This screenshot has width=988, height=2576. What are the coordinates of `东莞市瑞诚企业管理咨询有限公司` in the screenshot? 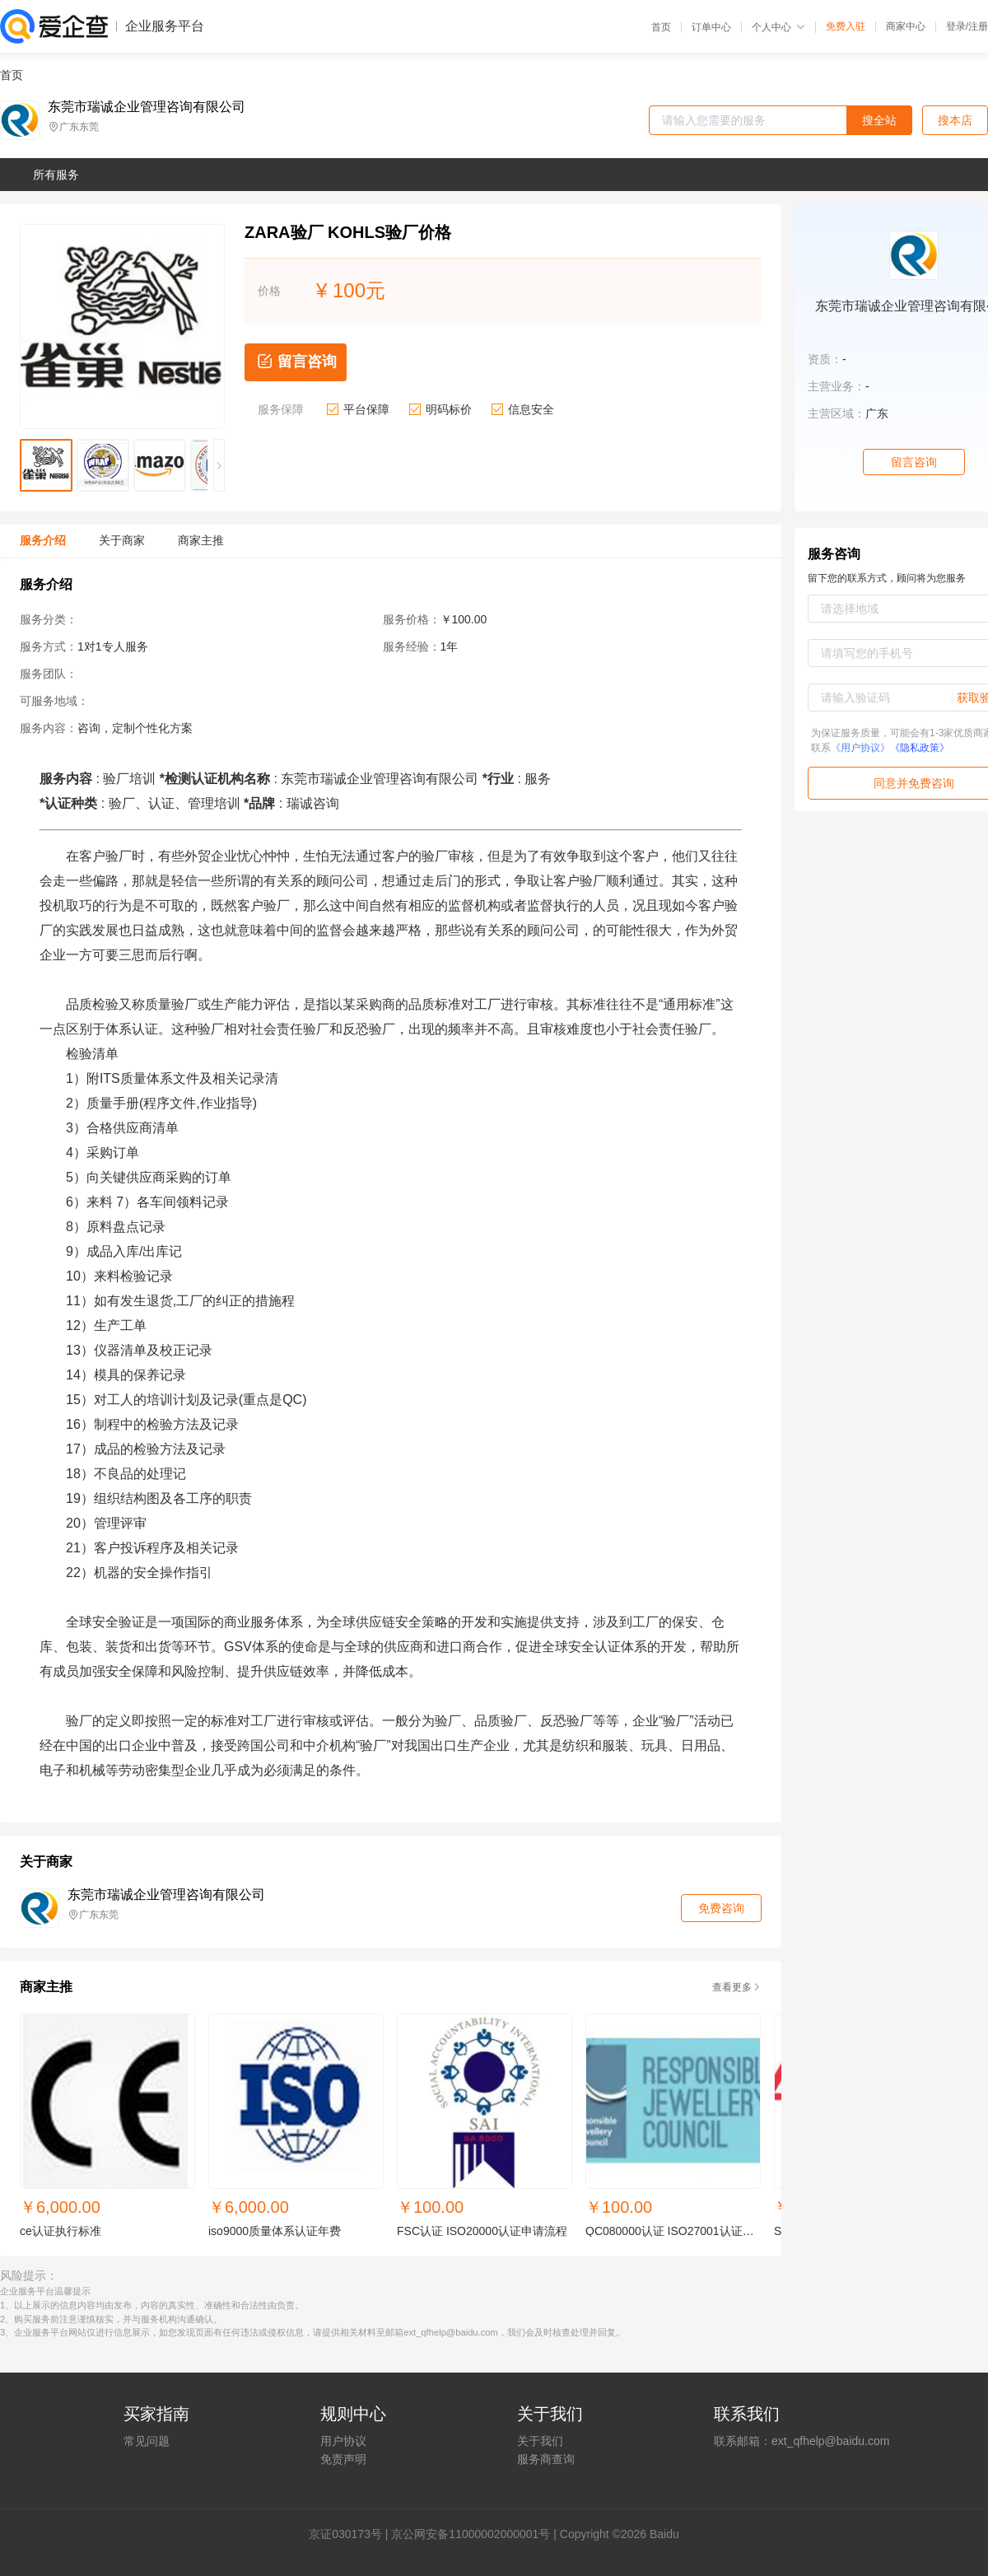 It's located at (146, 107).